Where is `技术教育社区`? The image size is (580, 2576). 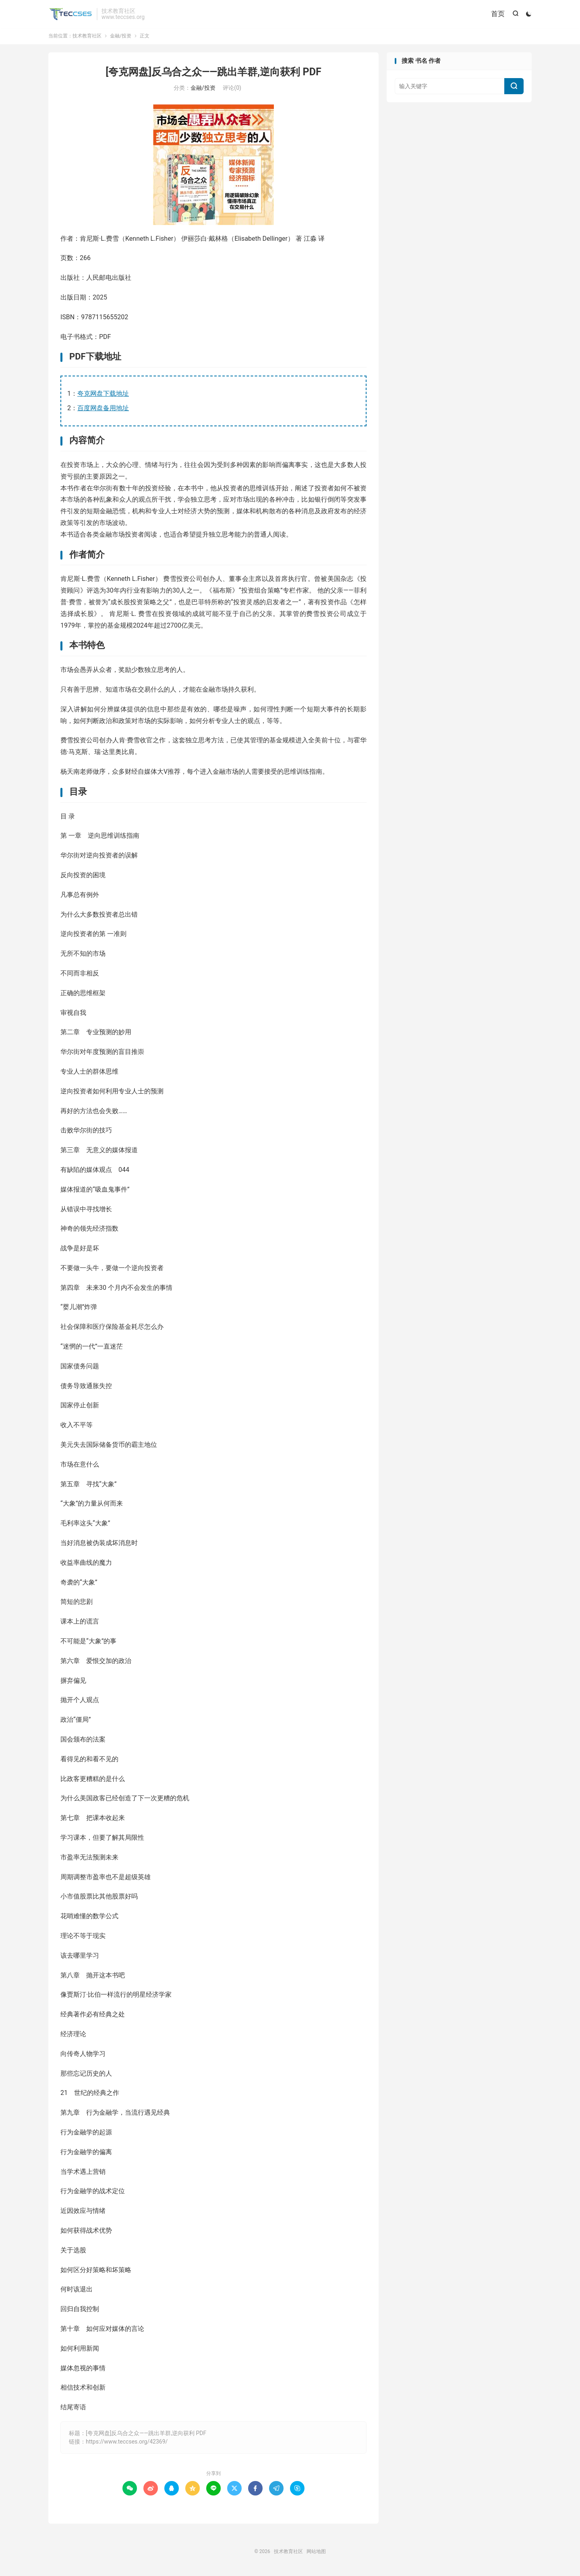 技术教育社区 is located at coordinates (70, 14).